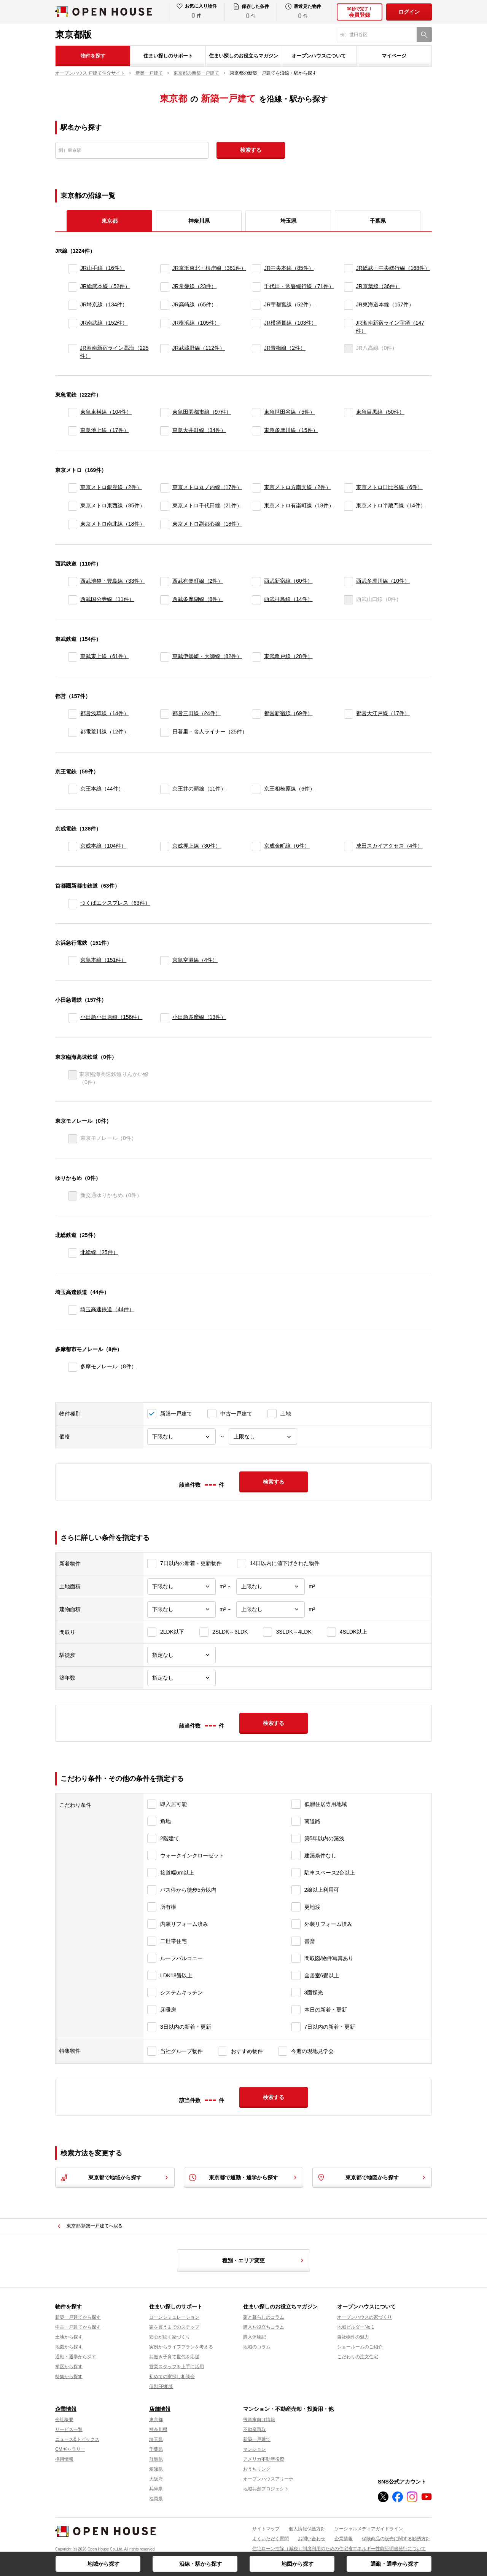 This screenshot has width=487, height=2576. What do you see at coordinates (348, 714) in the screenshot?
I see `[都営大江戸線]` at bounding box center [348, 714].